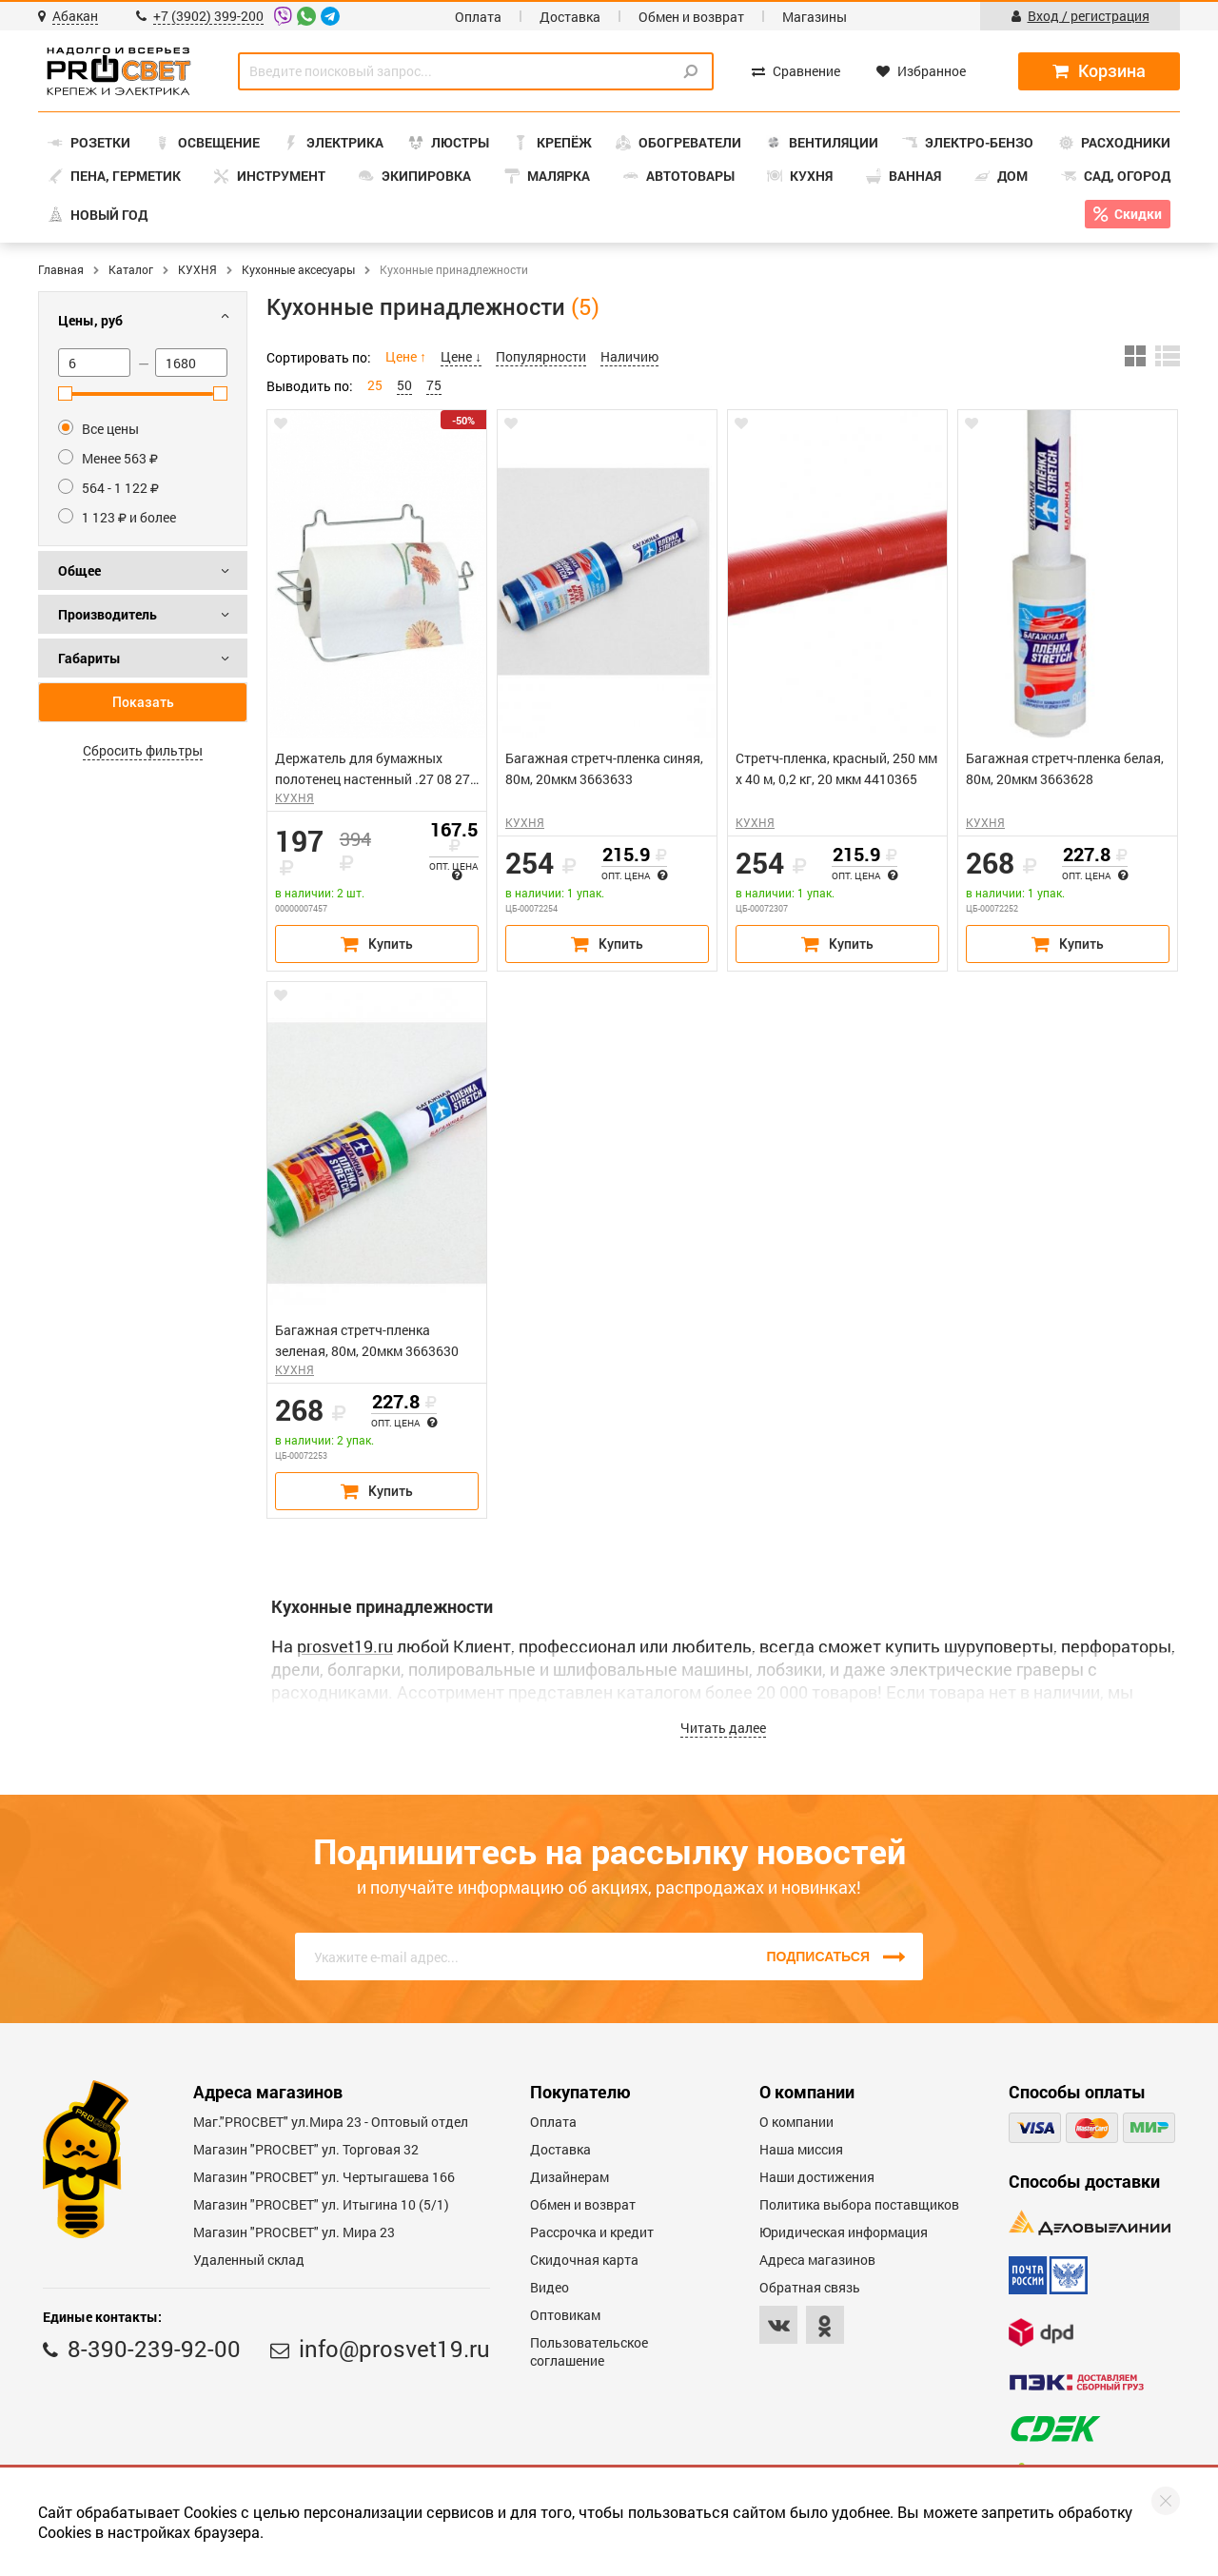  What do you see at coordinates (814, 17) in the screenshot?
I see `Магазины` at bounding box center [814, 17].